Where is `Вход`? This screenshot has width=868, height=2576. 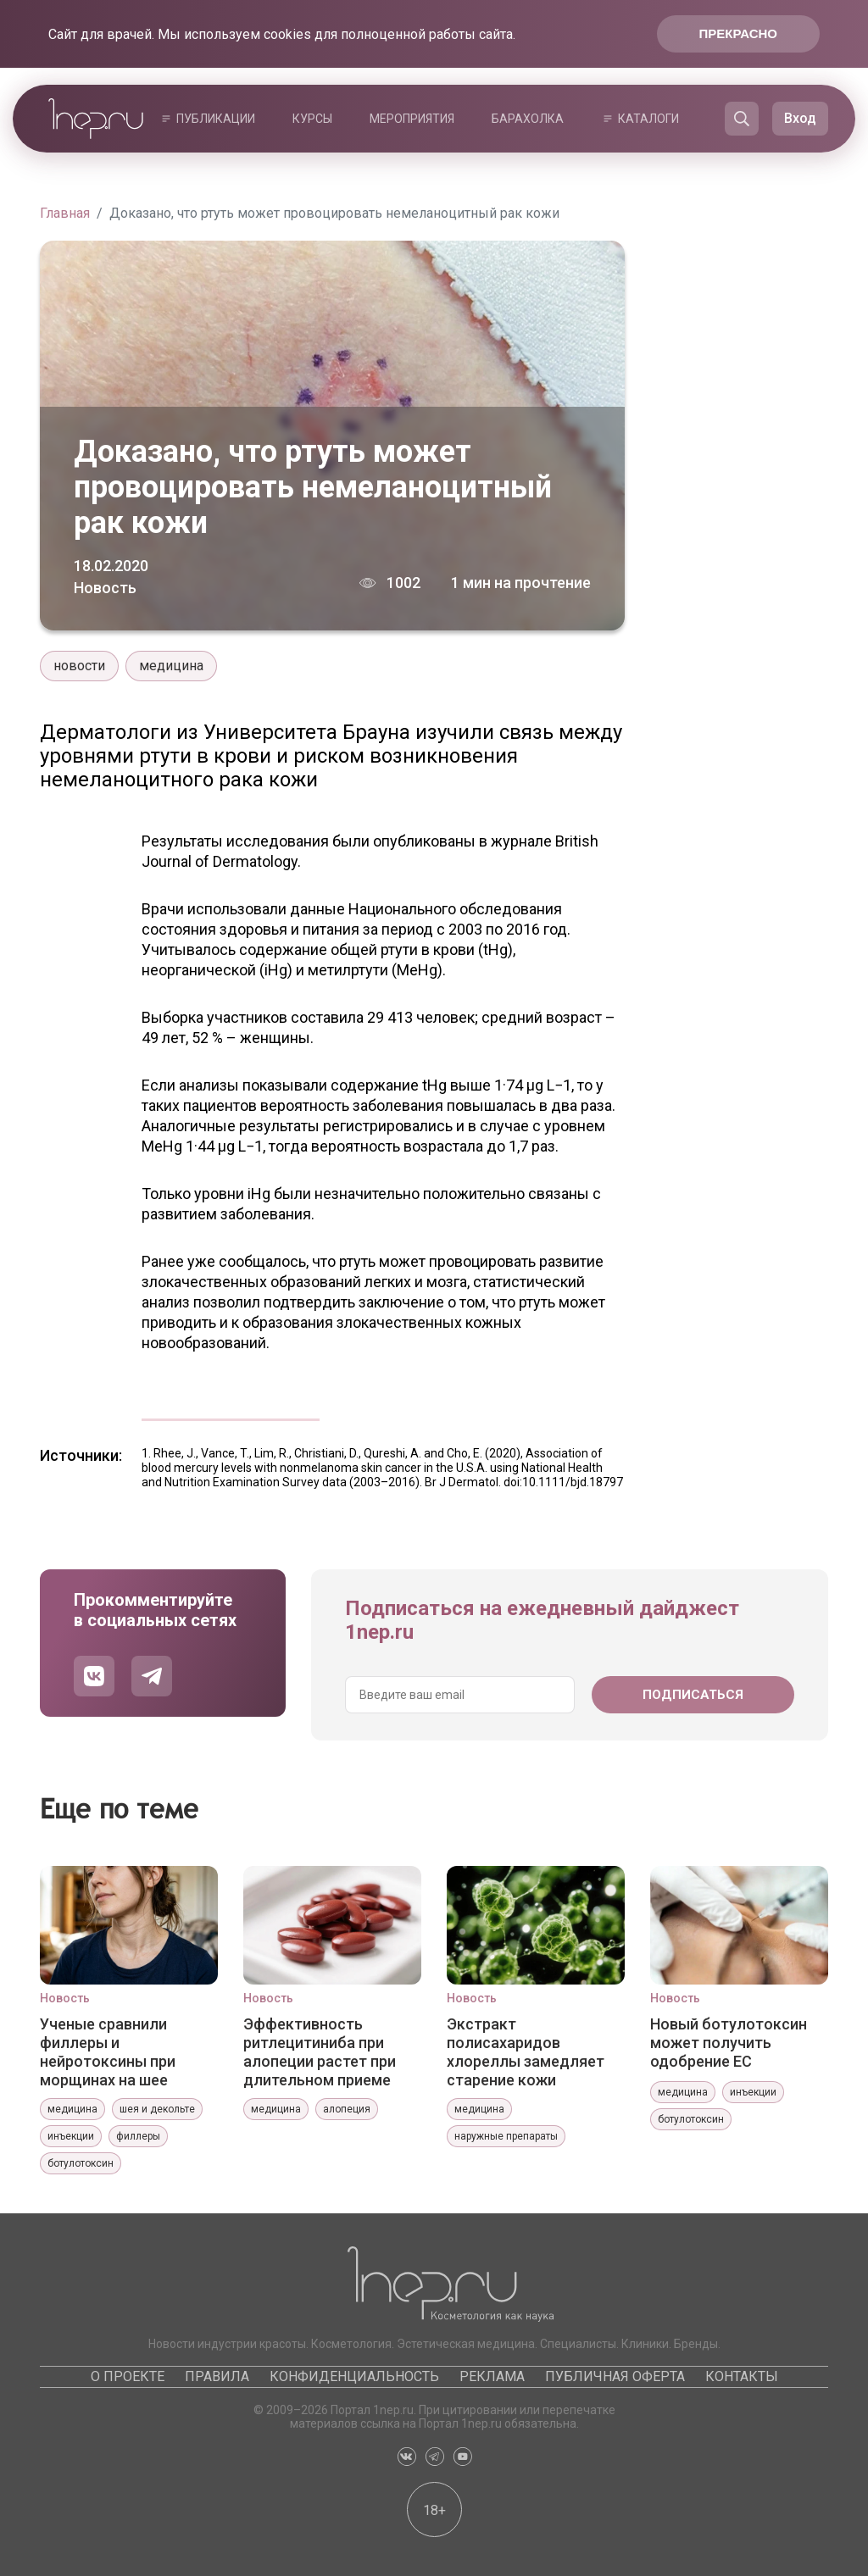 Вход is located at coordinates (800, 118).